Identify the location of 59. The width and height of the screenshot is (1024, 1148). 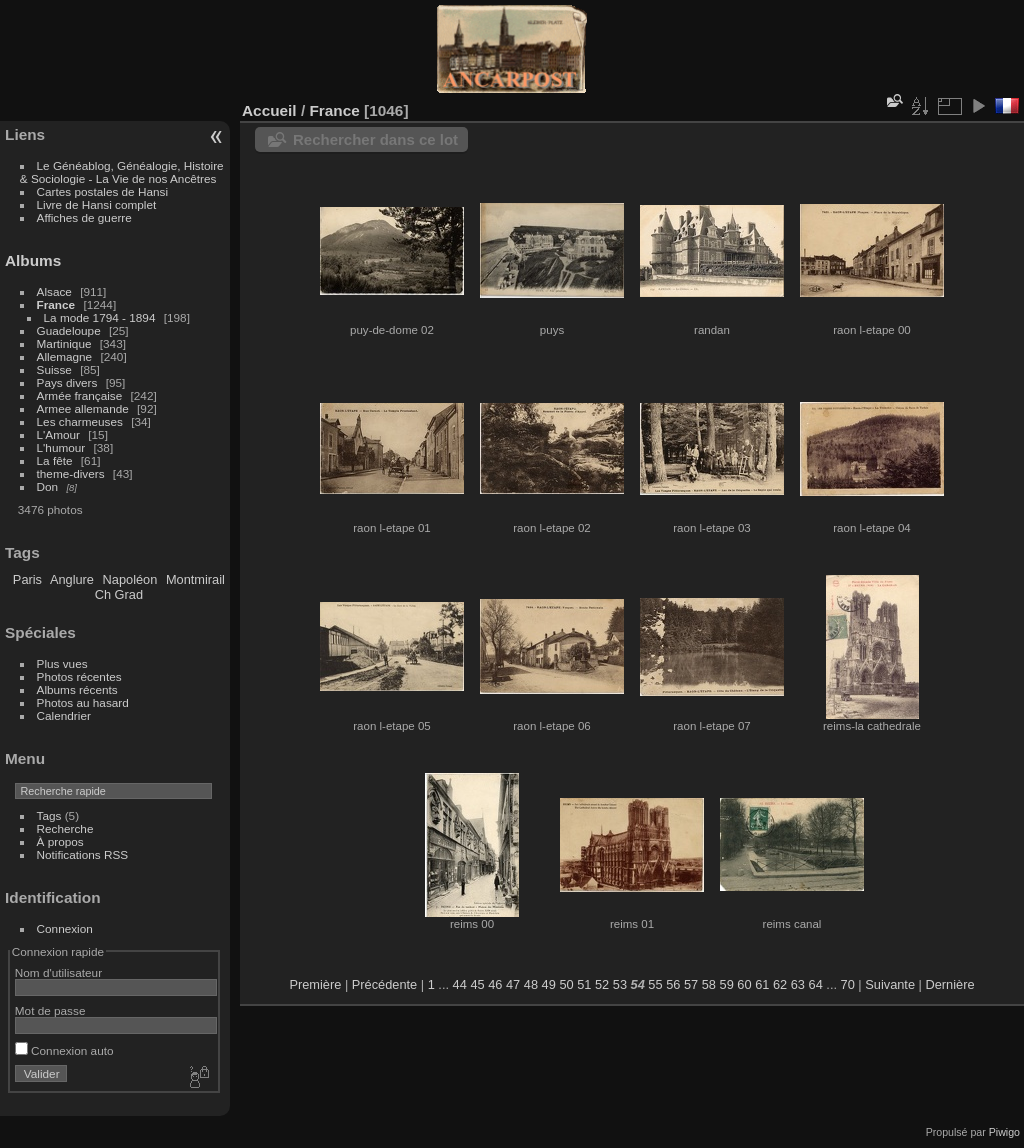
(727, 984).